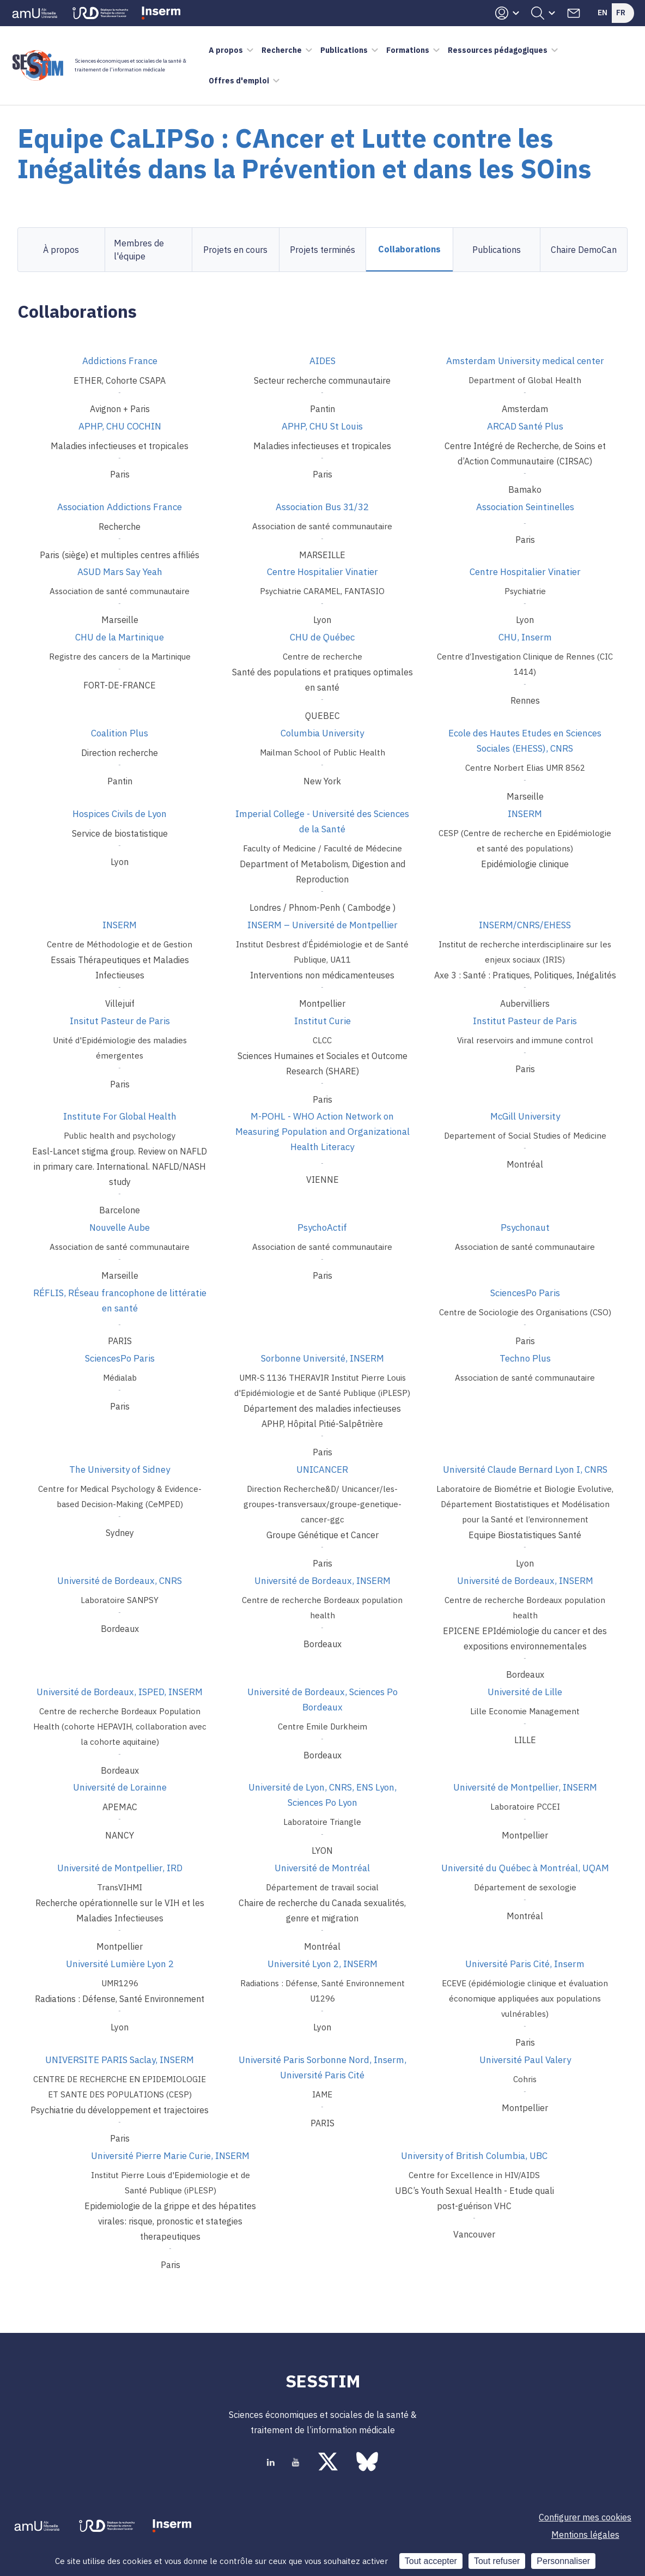 This screenshot has height=2576, width=645. I want to click on Tout accepter [Cookies : Tout accepter], so click(431, 2561).